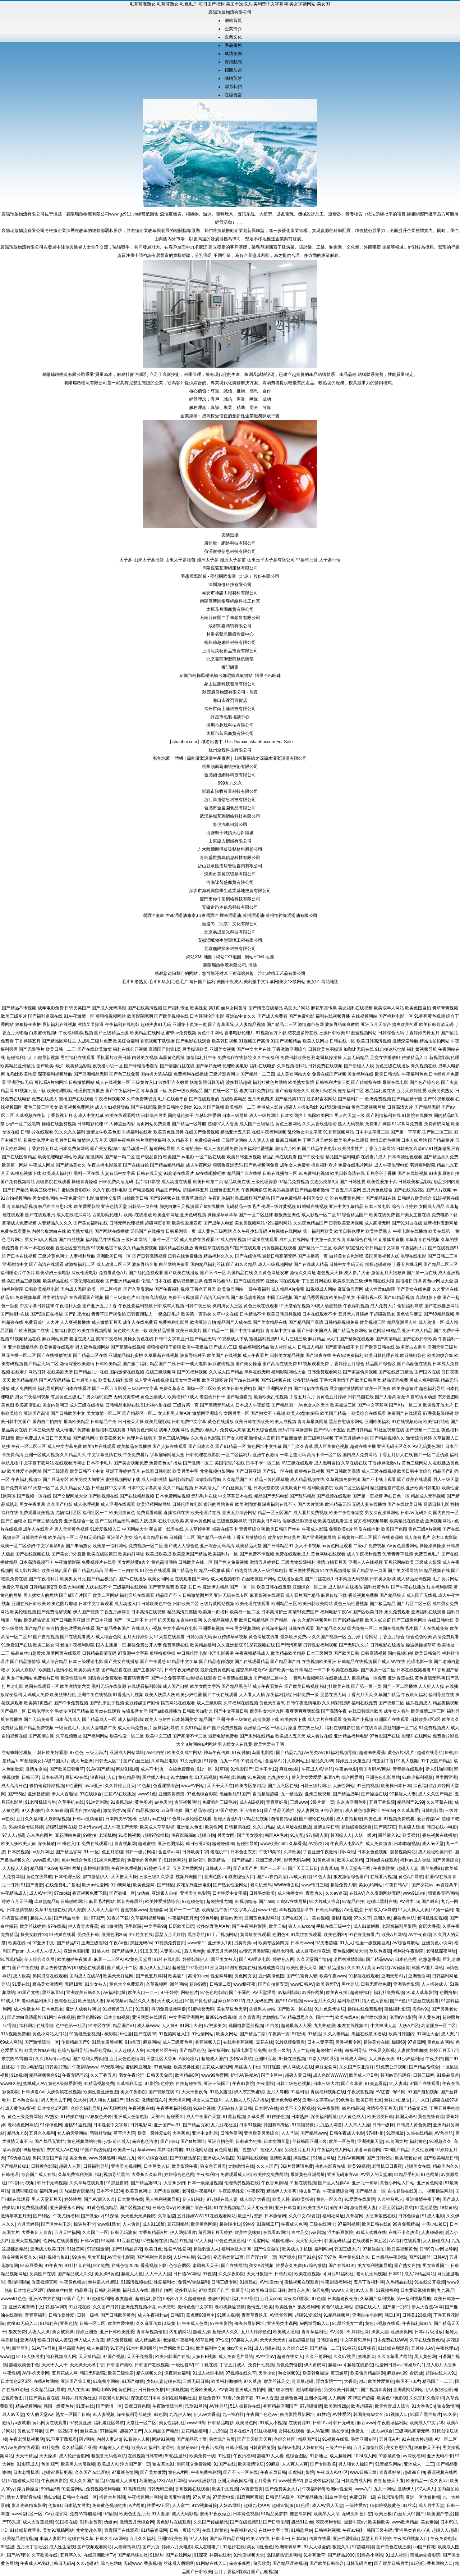  I want to click on 日韩另类在线, so click(34, 1537).